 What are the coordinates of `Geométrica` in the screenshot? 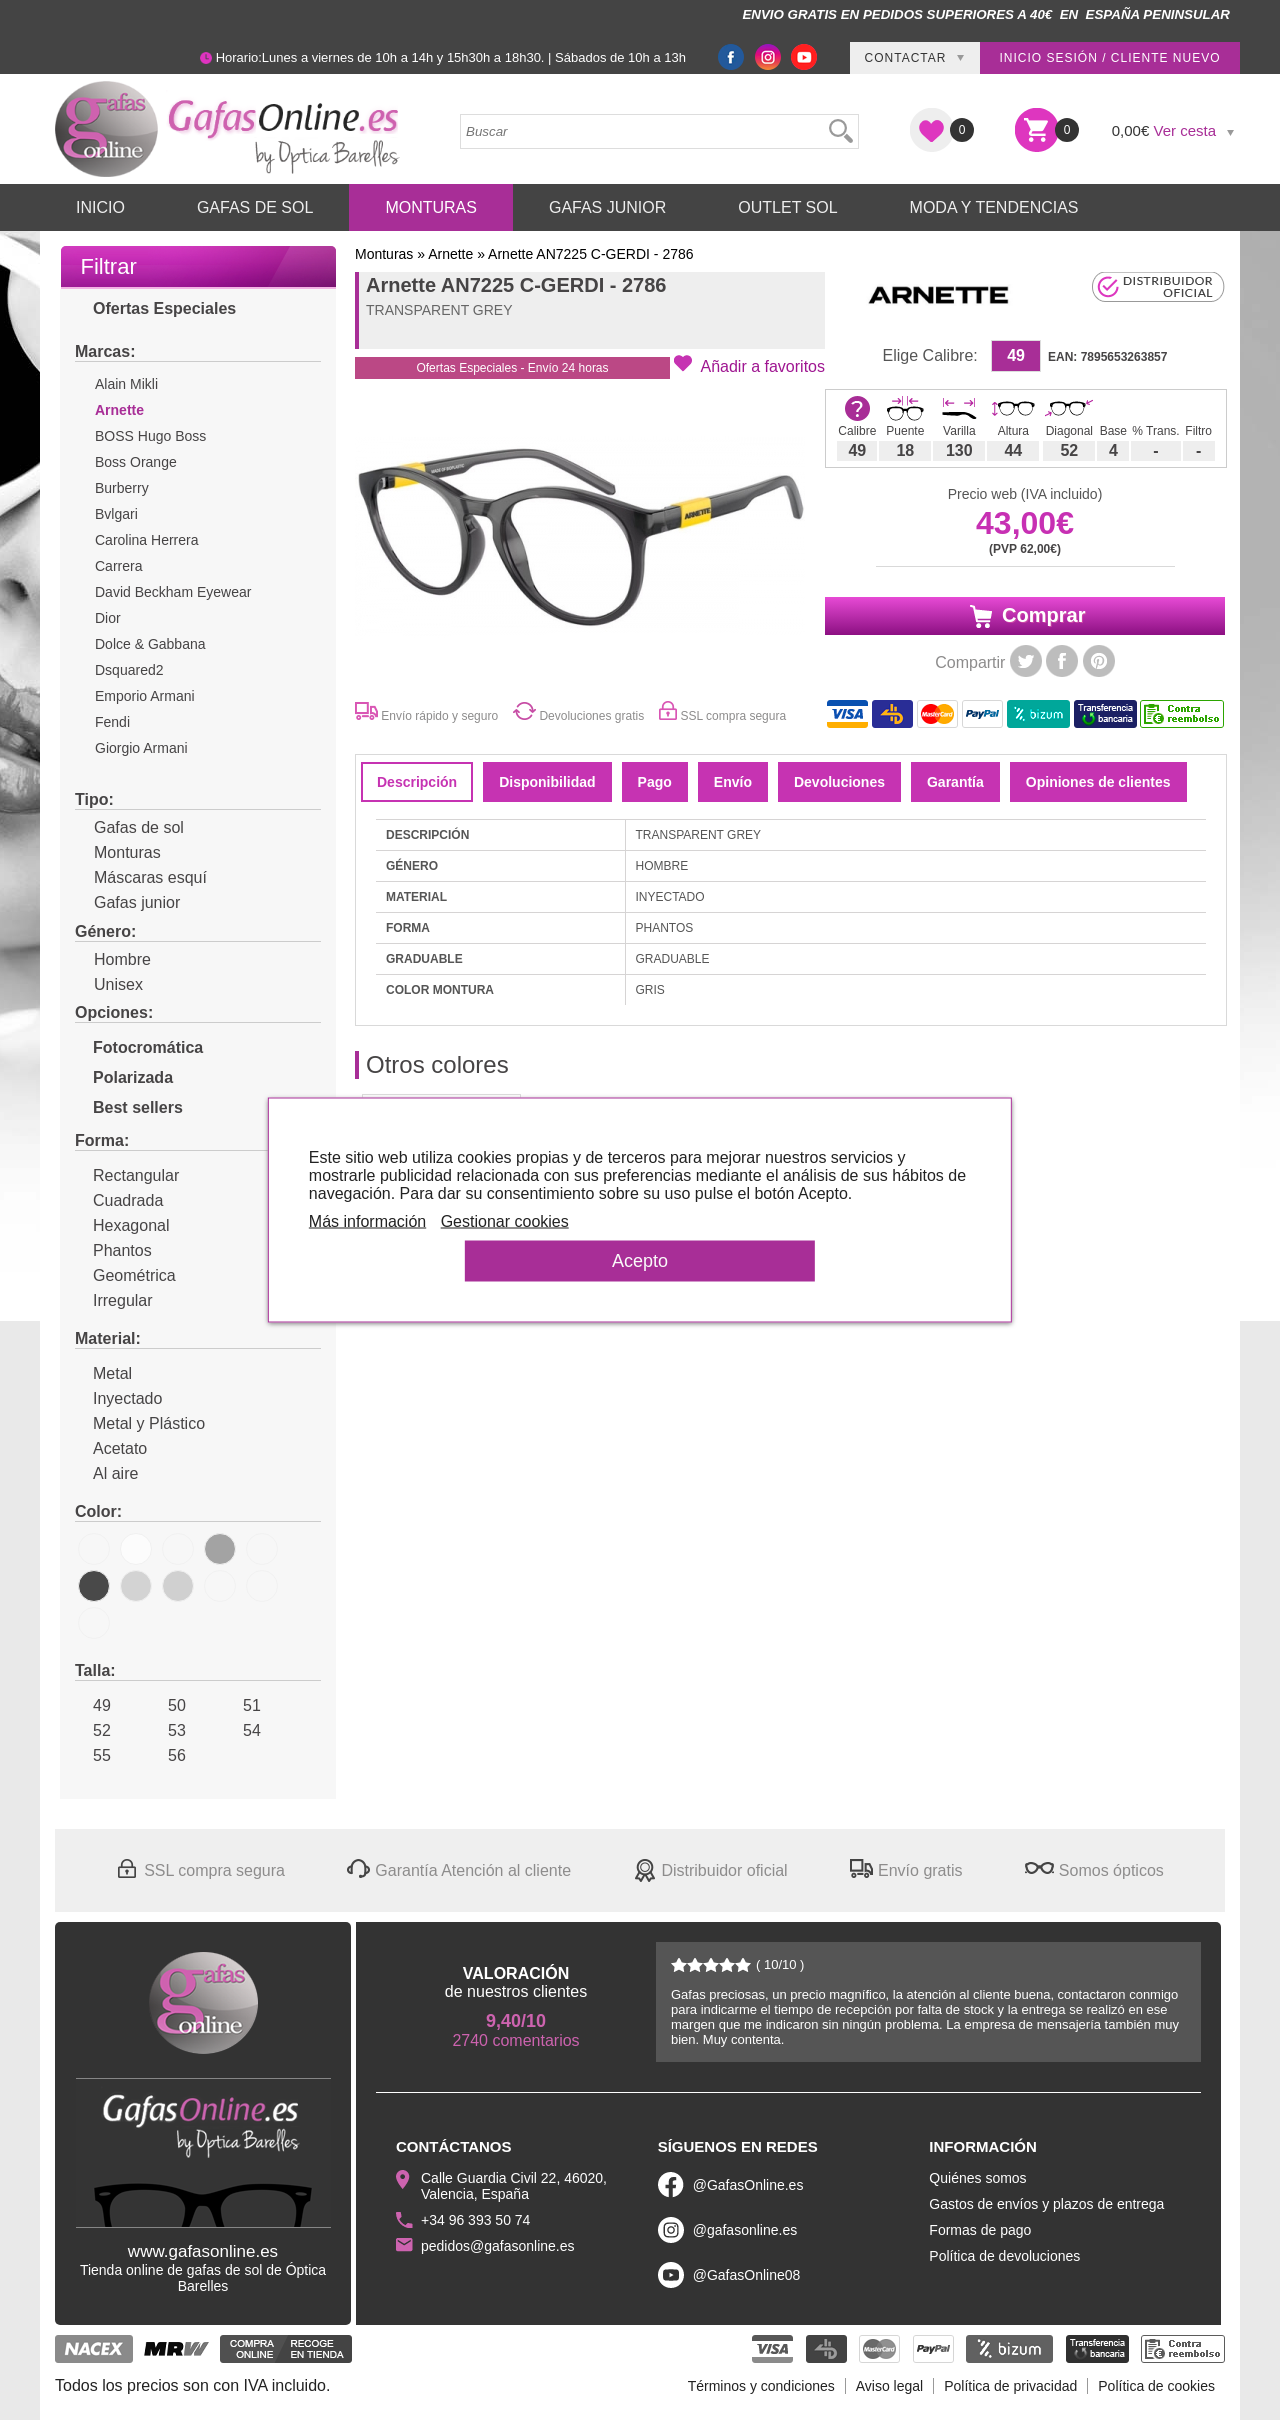 It's located at (125, 1275).